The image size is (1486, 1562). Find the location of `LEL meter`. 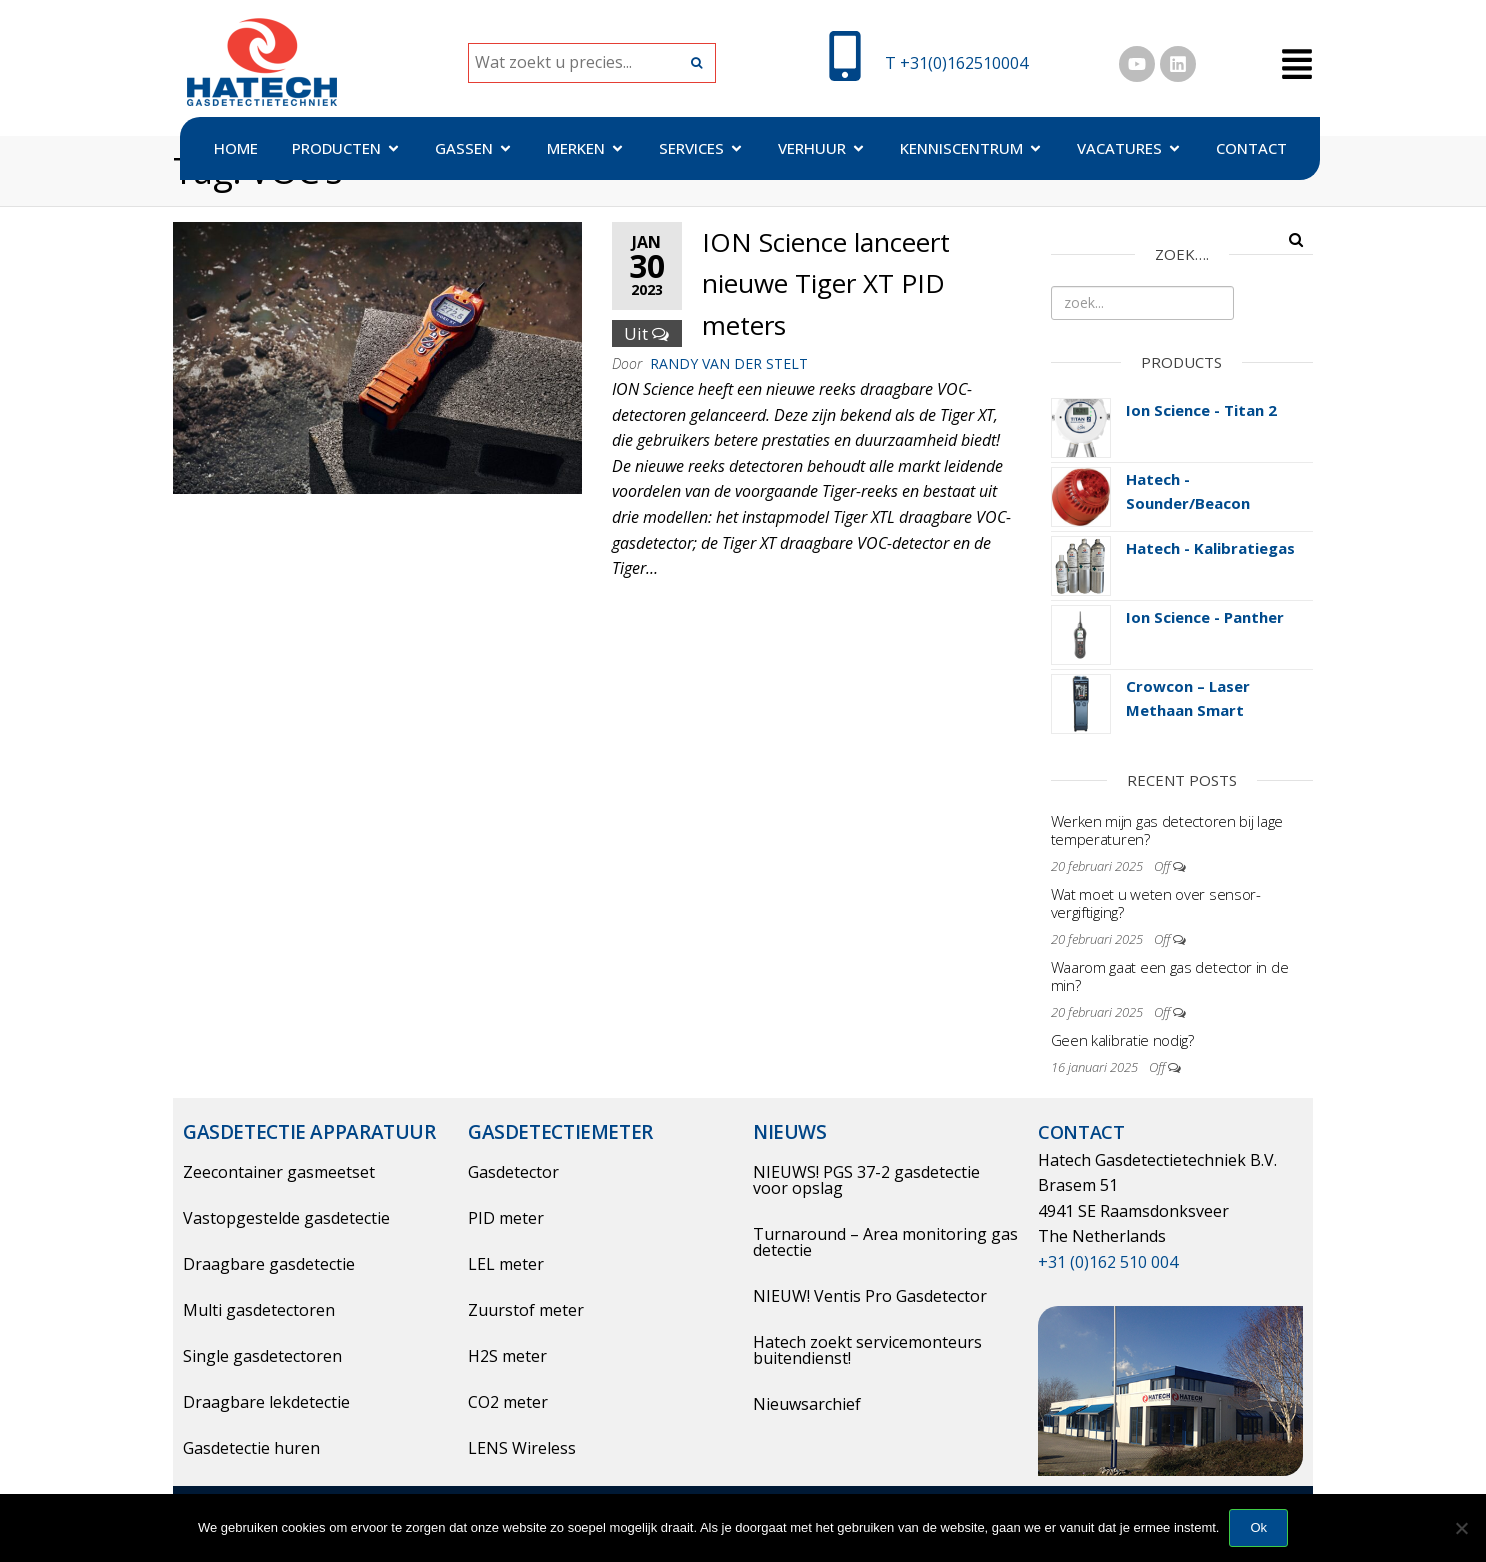

LEL meter is located at coordinates (506, 1264).